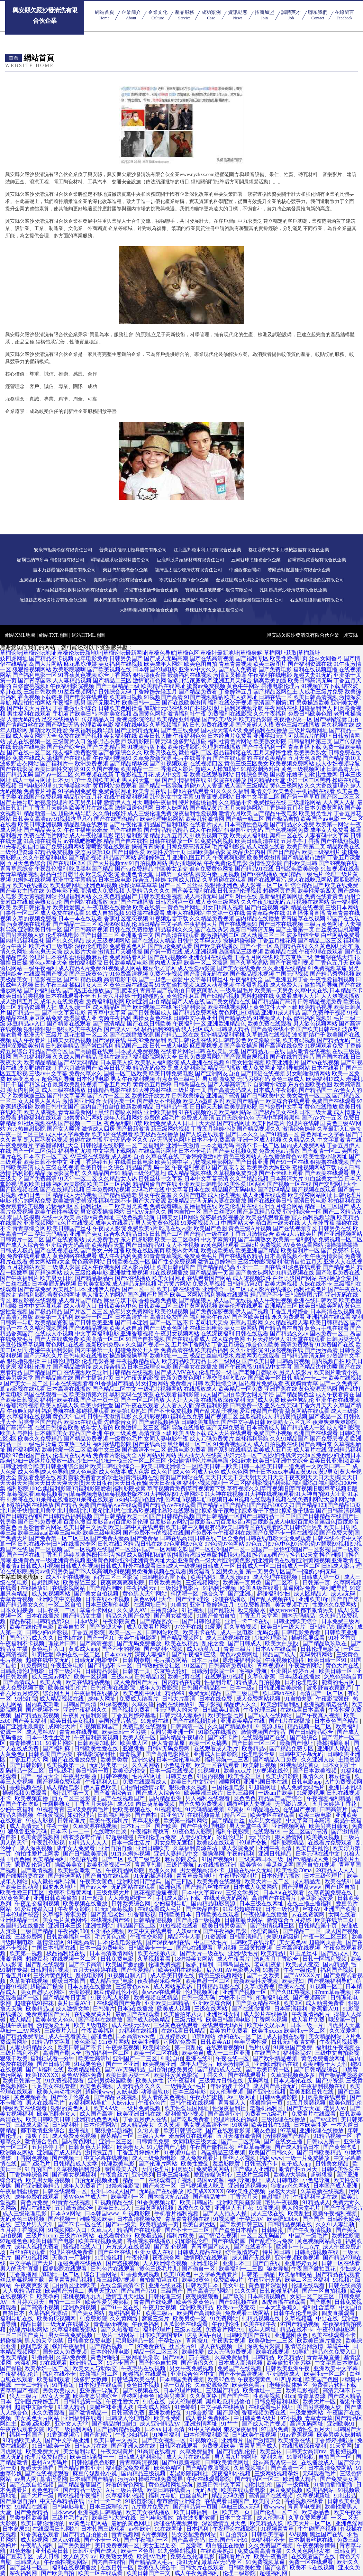  What do you see at coordinates (299, 1140) in the screenshot?
I see `久久精品久久` at bounding box center [299, 1140].